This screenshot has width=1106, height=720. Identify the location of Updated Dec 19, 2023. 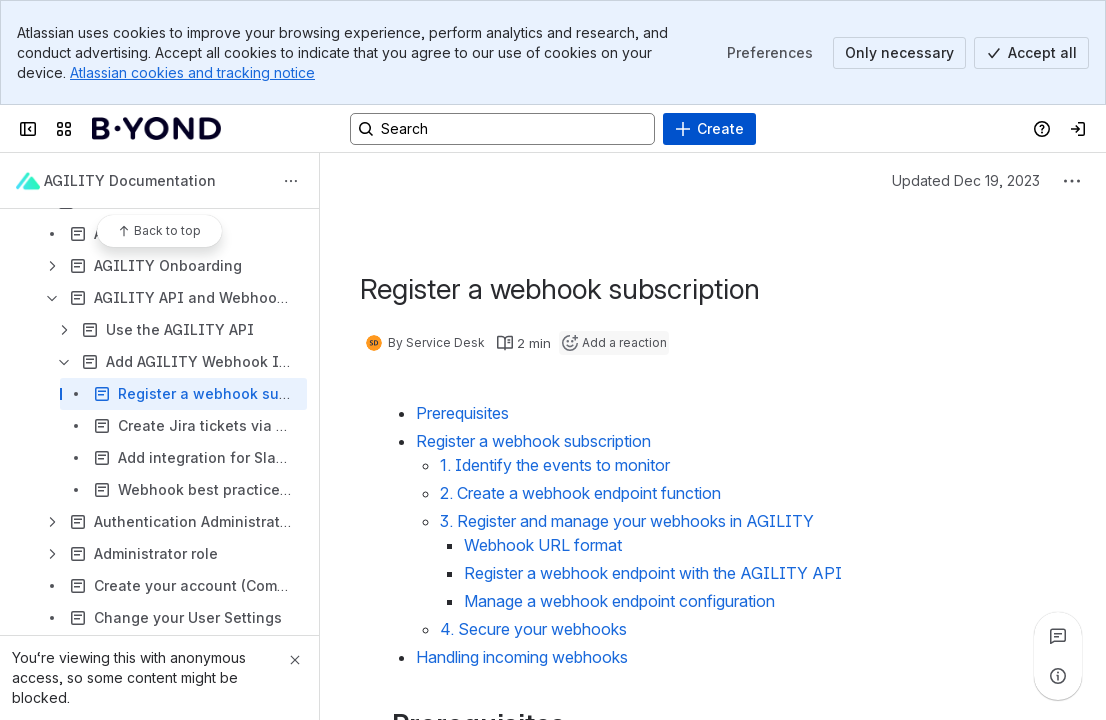
(966, 180).